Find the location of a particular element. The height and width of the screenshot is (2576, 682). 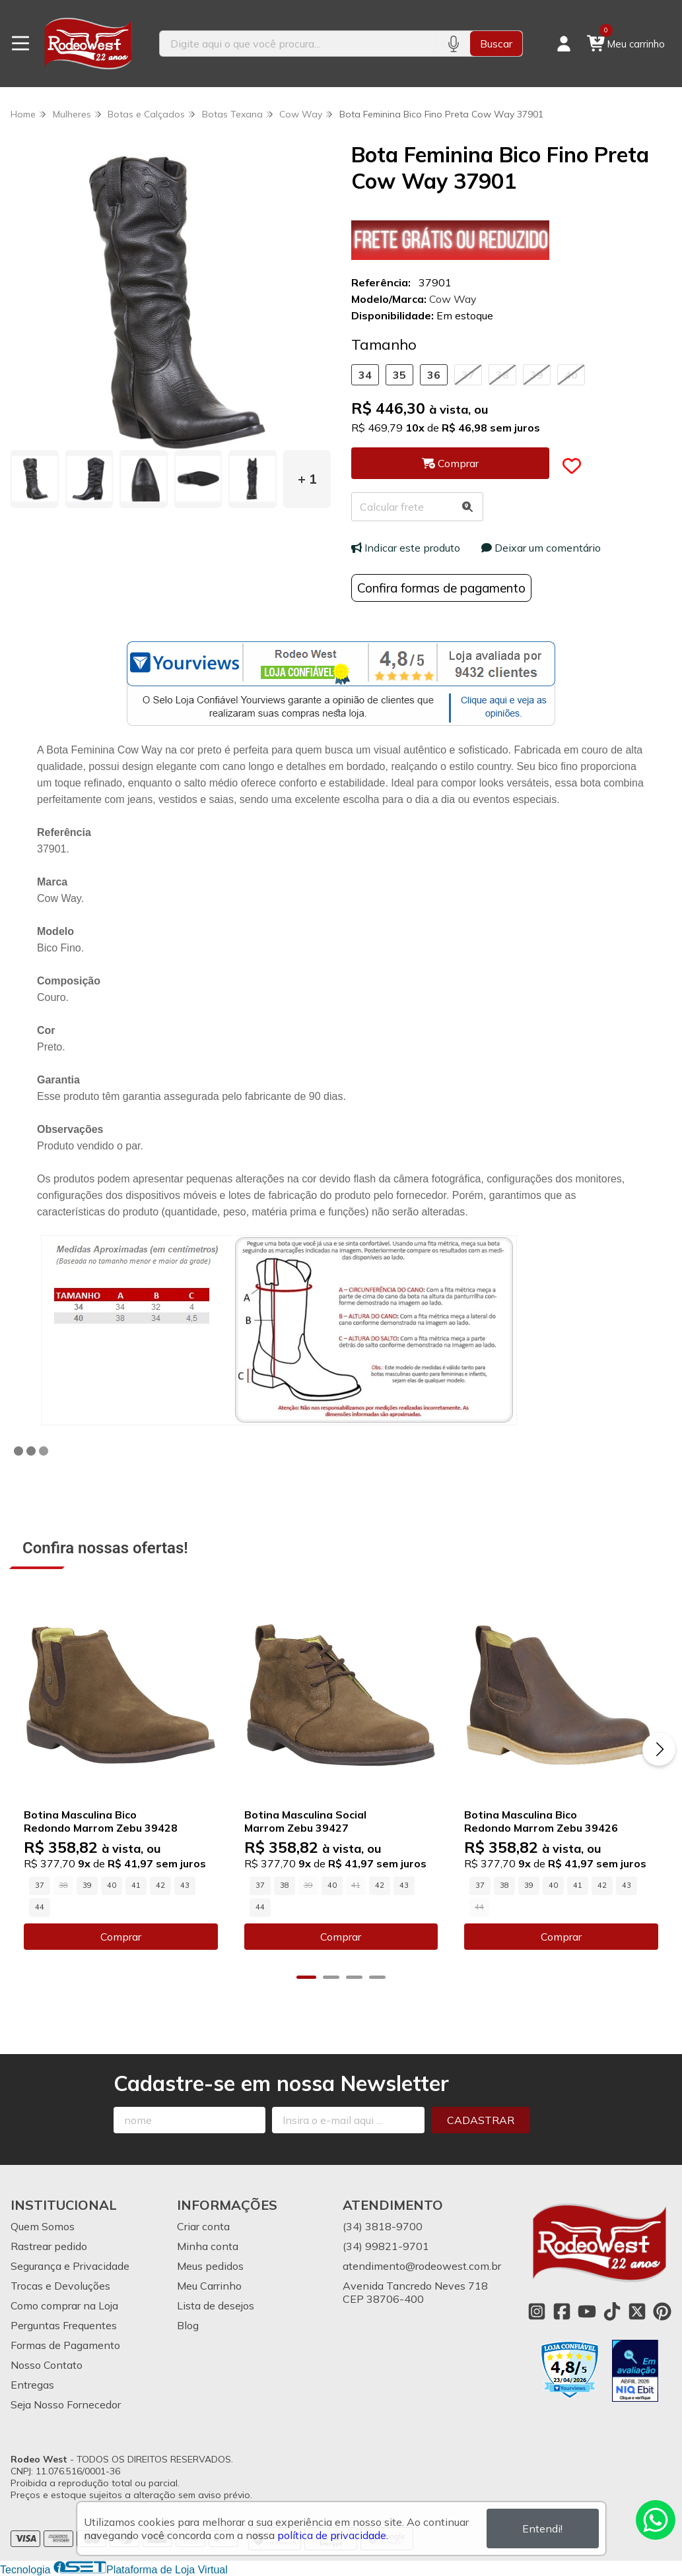

(34) 3818-9700 is located at coordinates (383, 2226).